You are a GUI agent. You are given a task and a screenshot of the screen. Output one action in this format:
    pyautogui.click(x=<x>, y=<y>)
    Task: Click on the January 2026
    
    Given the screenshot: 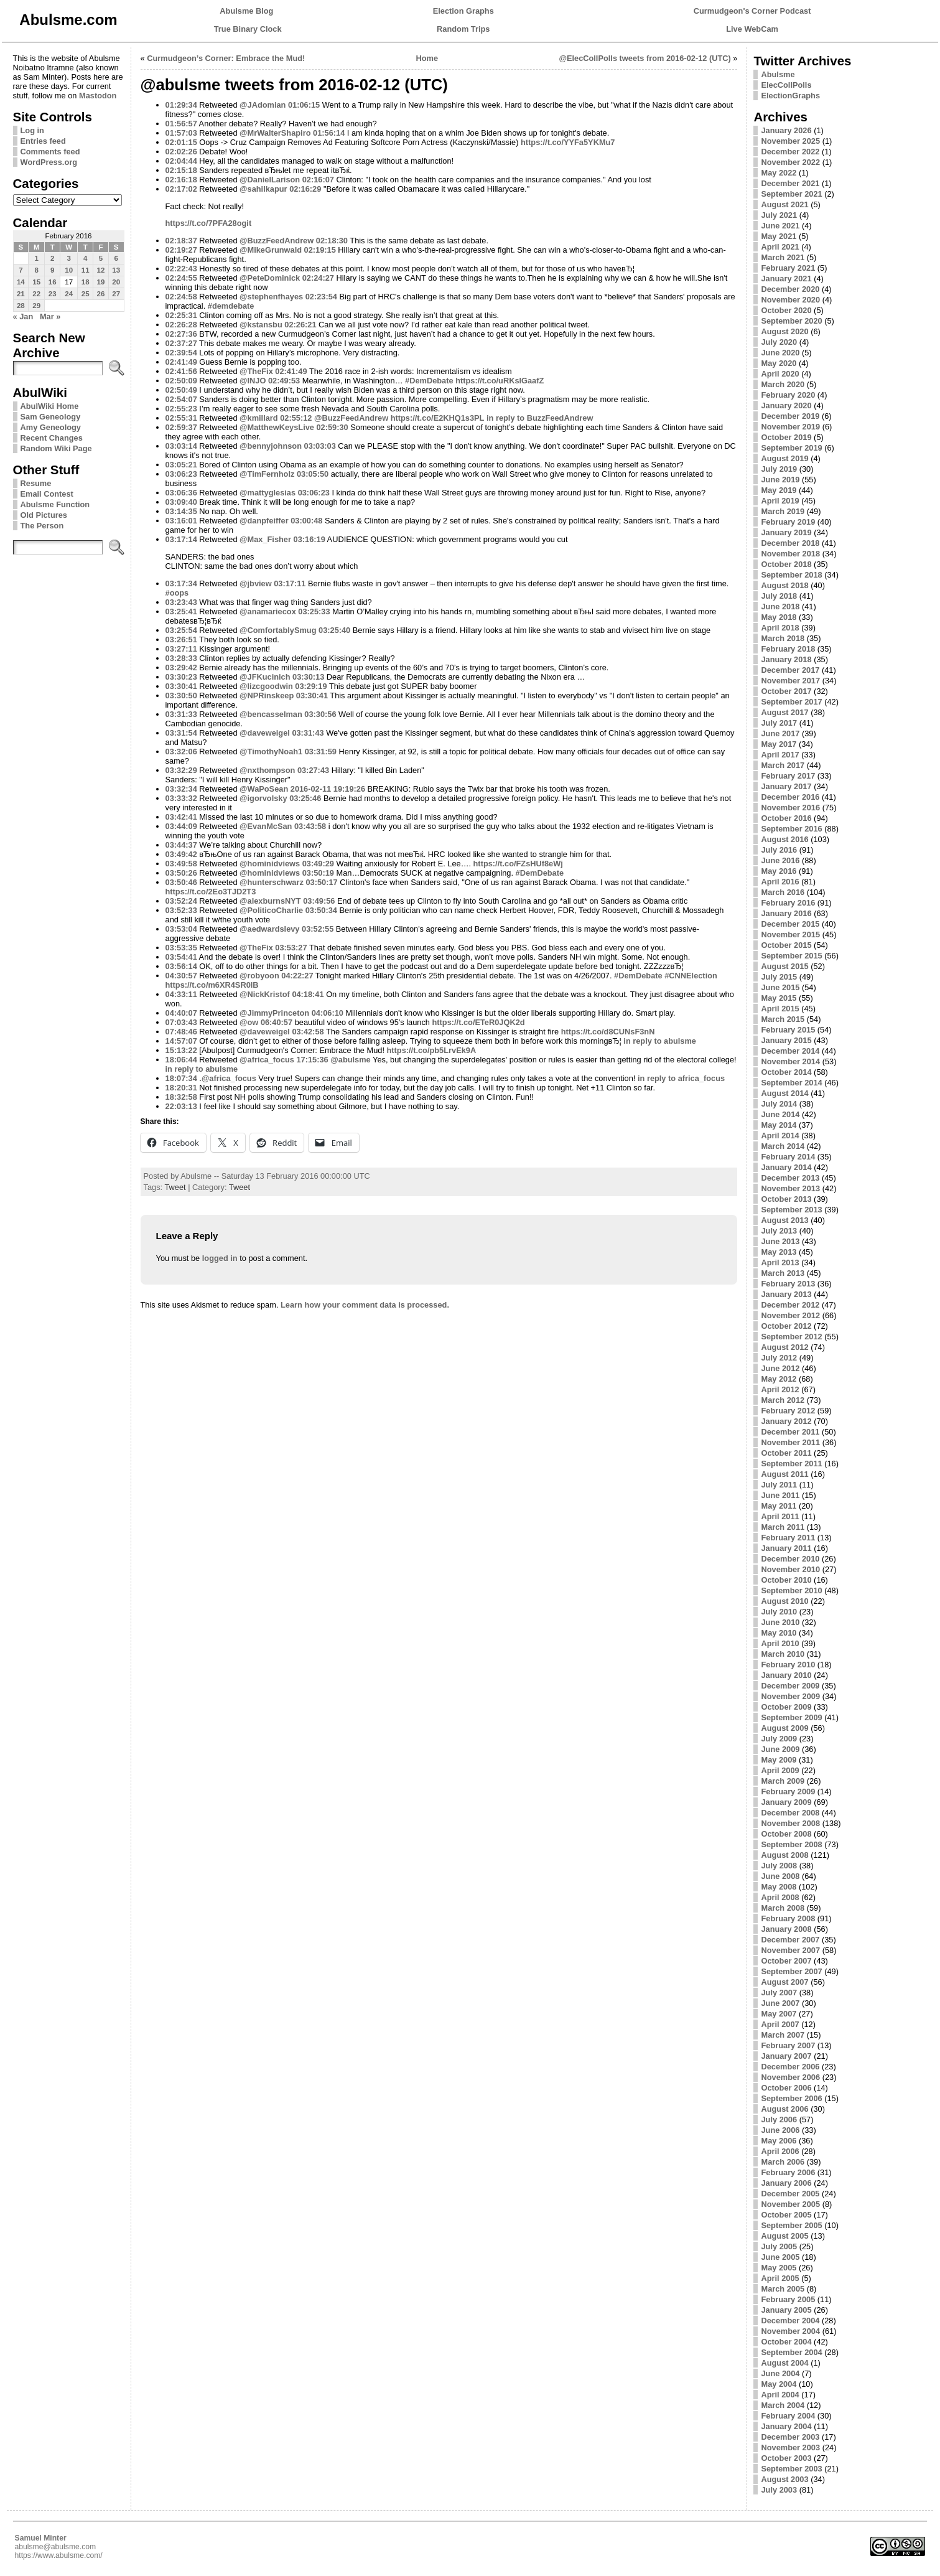 What is the action you would take?
    pyautogui.click(x=786, y=130)
    